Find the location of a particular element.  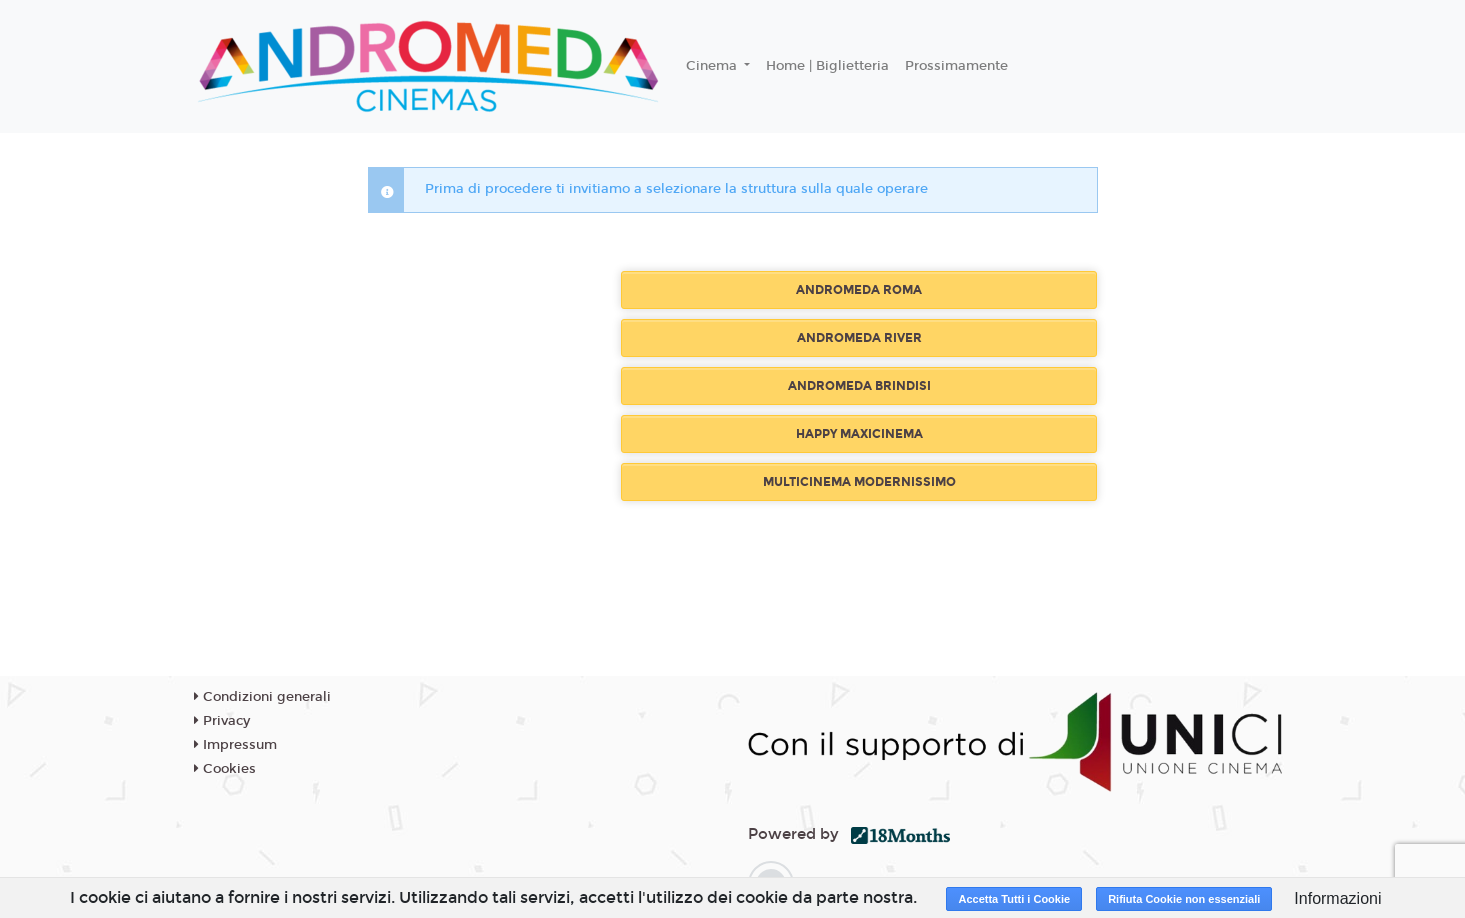

Prossimamente is located at coordinates (956, 66).